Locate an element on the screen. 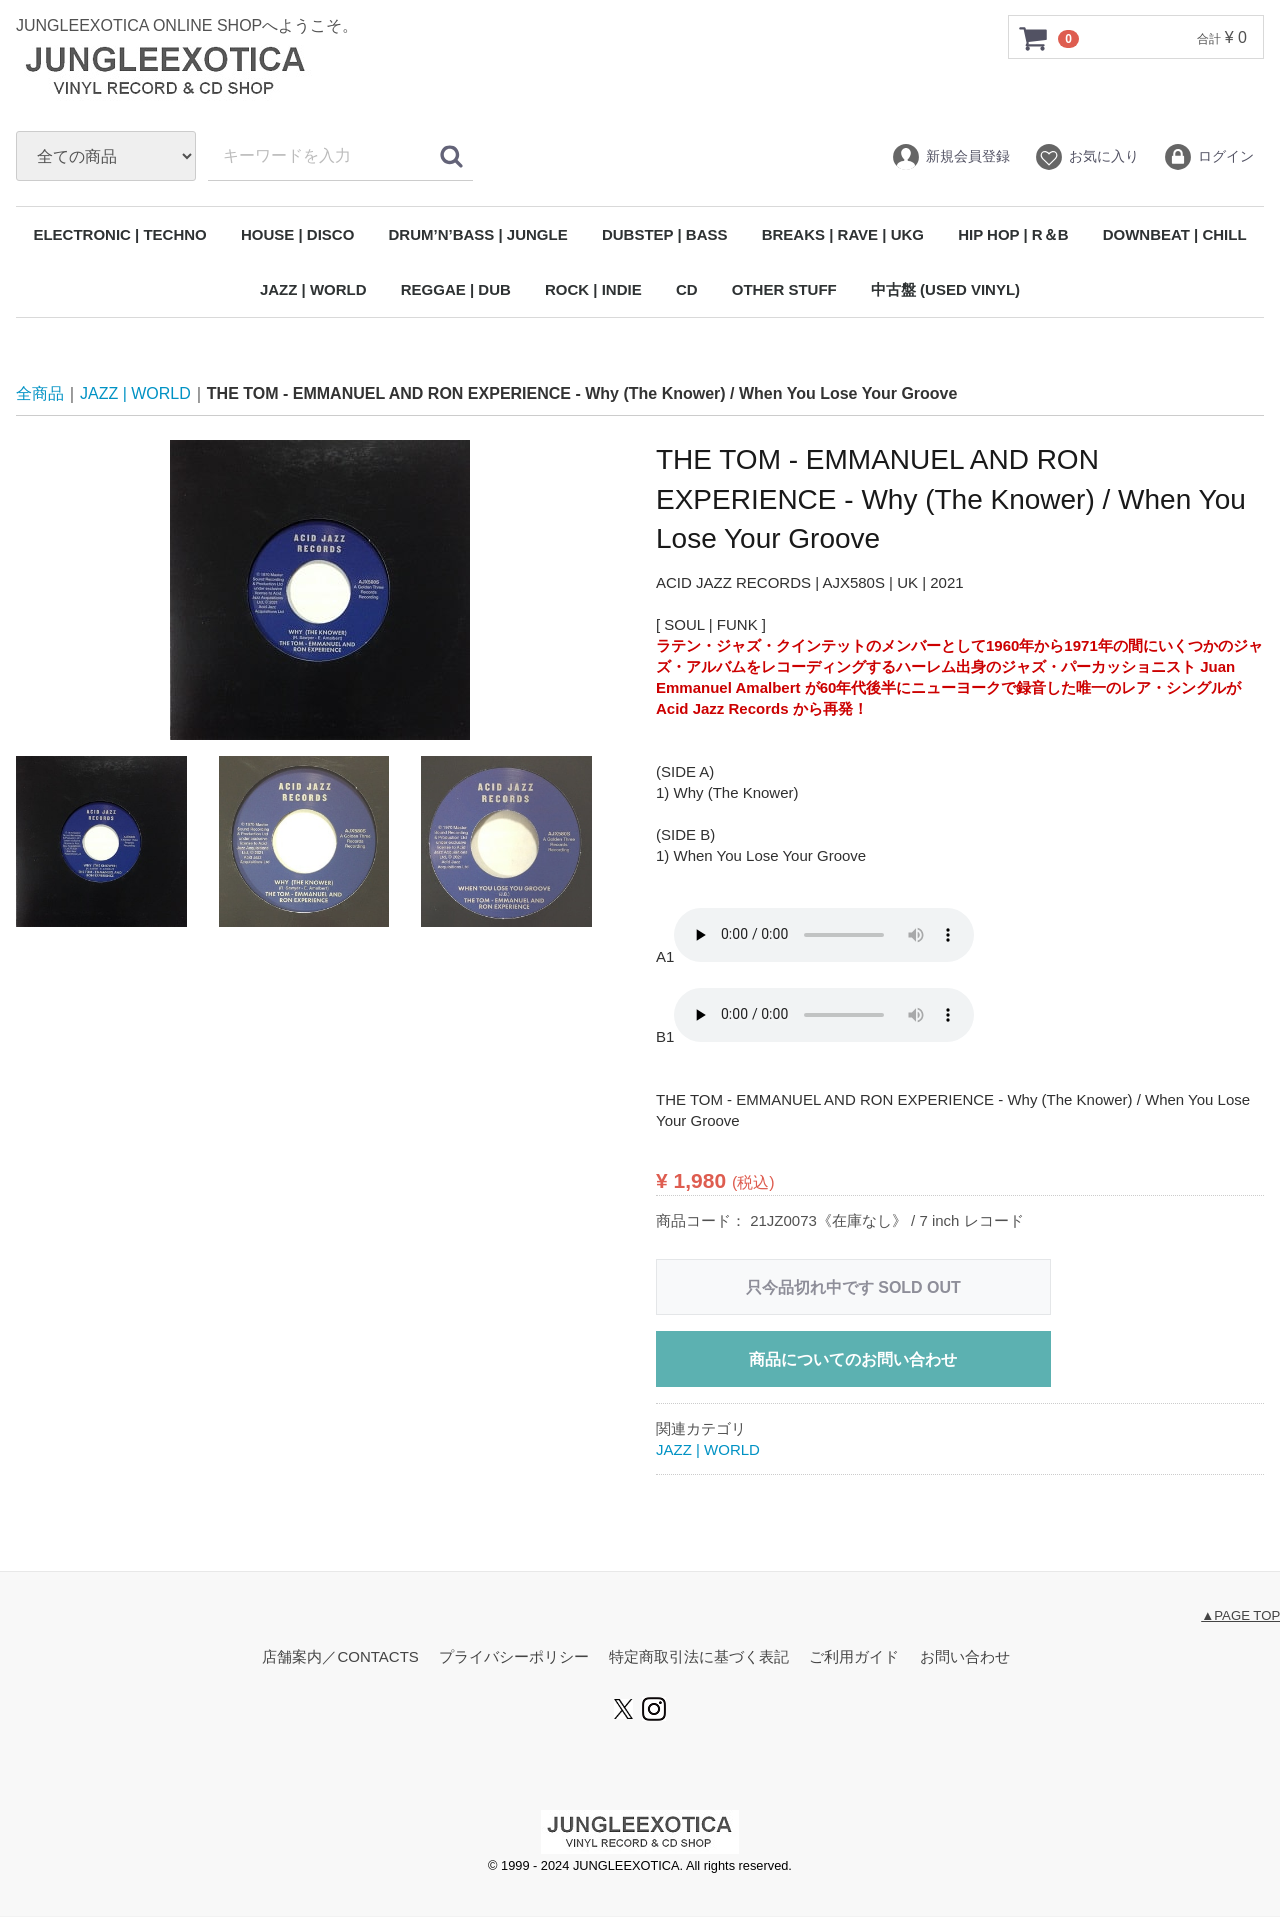 The height and width of the screenshot is (1917, 1280). DOWNBEAT | CHILL is located at coordinates (1175, 234).